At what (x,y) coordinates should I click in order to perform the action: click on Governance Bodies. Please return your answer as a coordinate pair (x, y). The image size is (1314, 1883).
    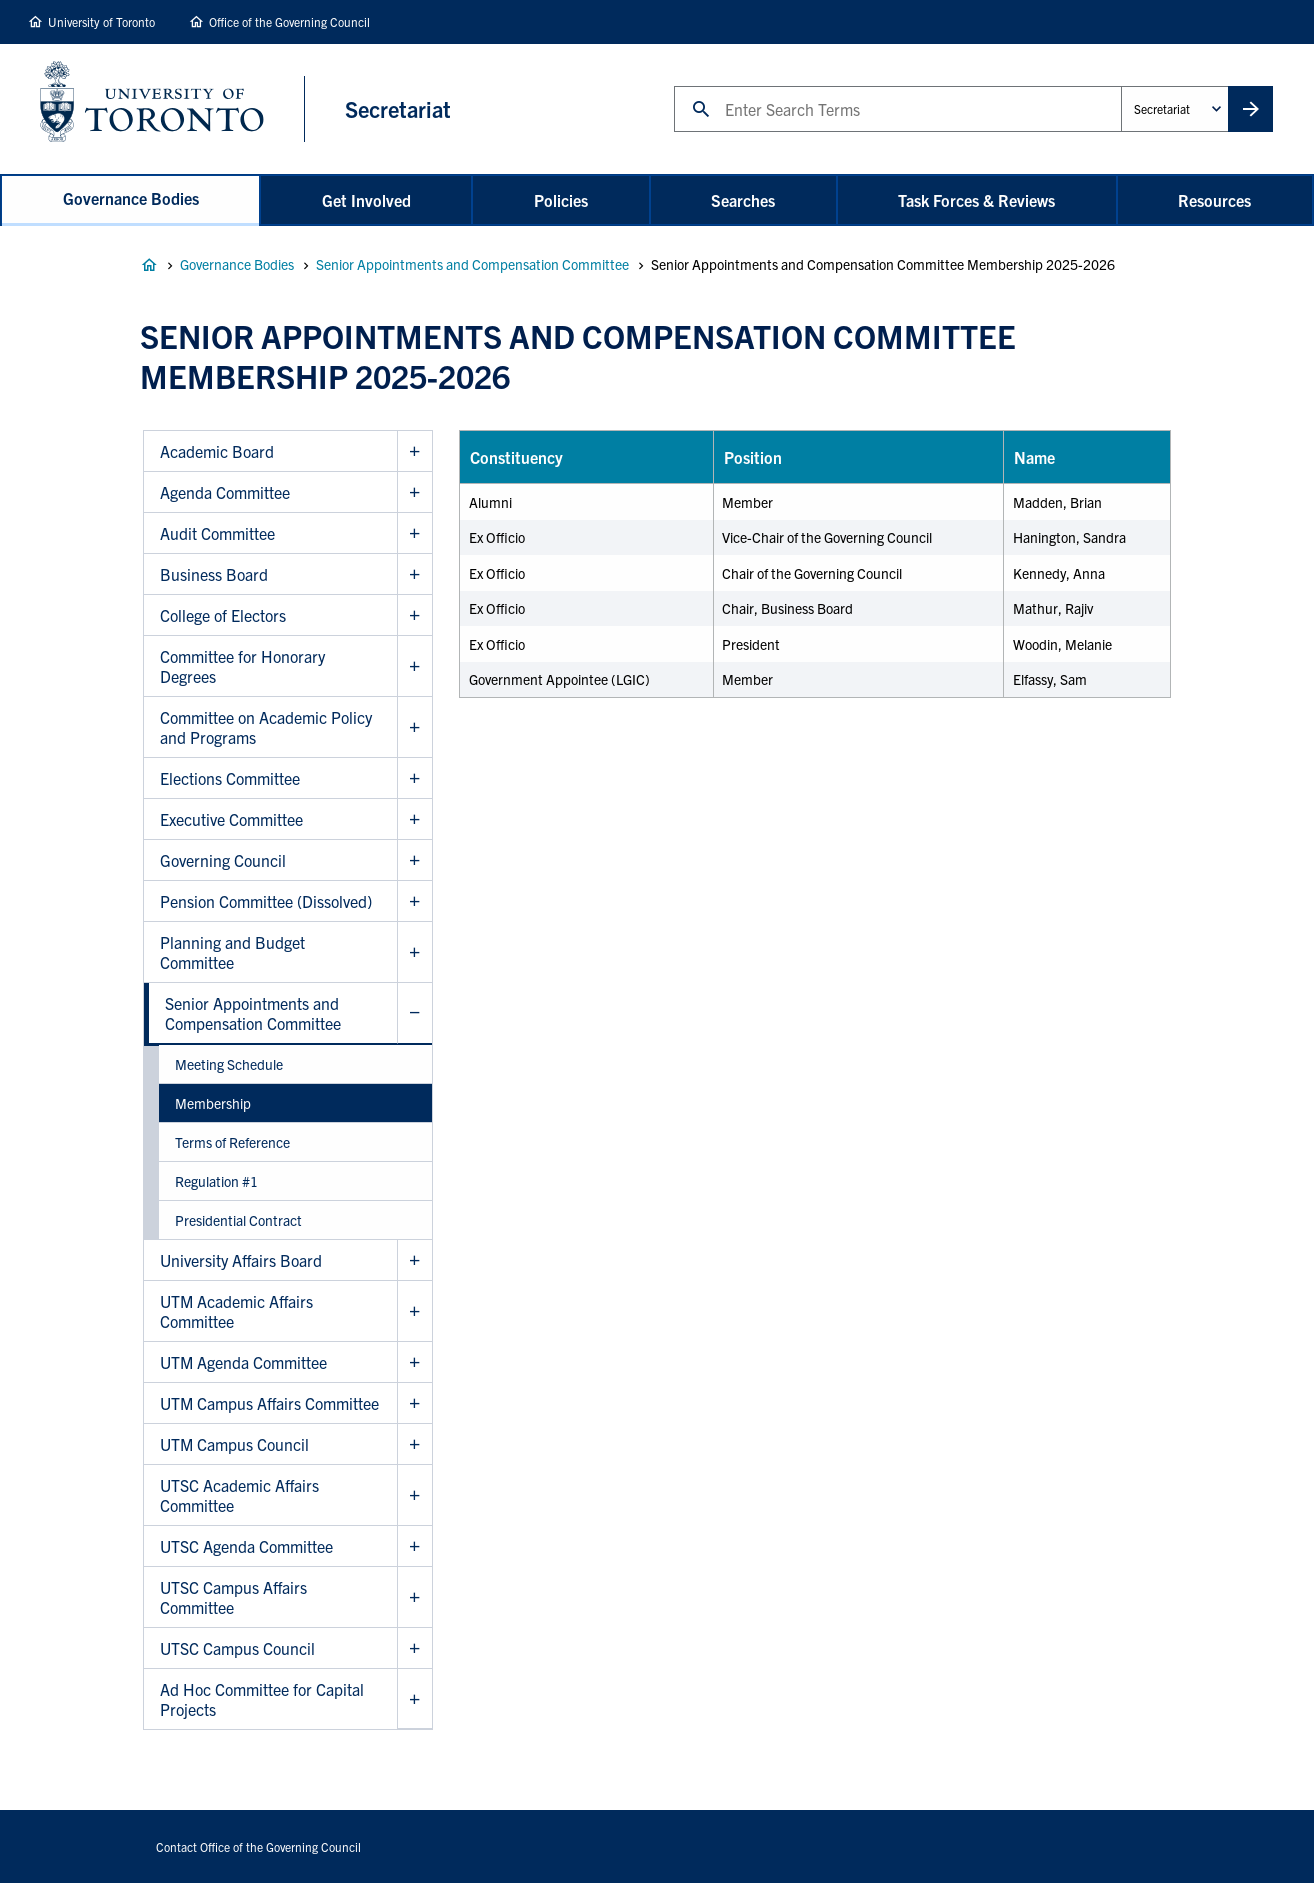
    Looking at the image, I should click on (131, 198).